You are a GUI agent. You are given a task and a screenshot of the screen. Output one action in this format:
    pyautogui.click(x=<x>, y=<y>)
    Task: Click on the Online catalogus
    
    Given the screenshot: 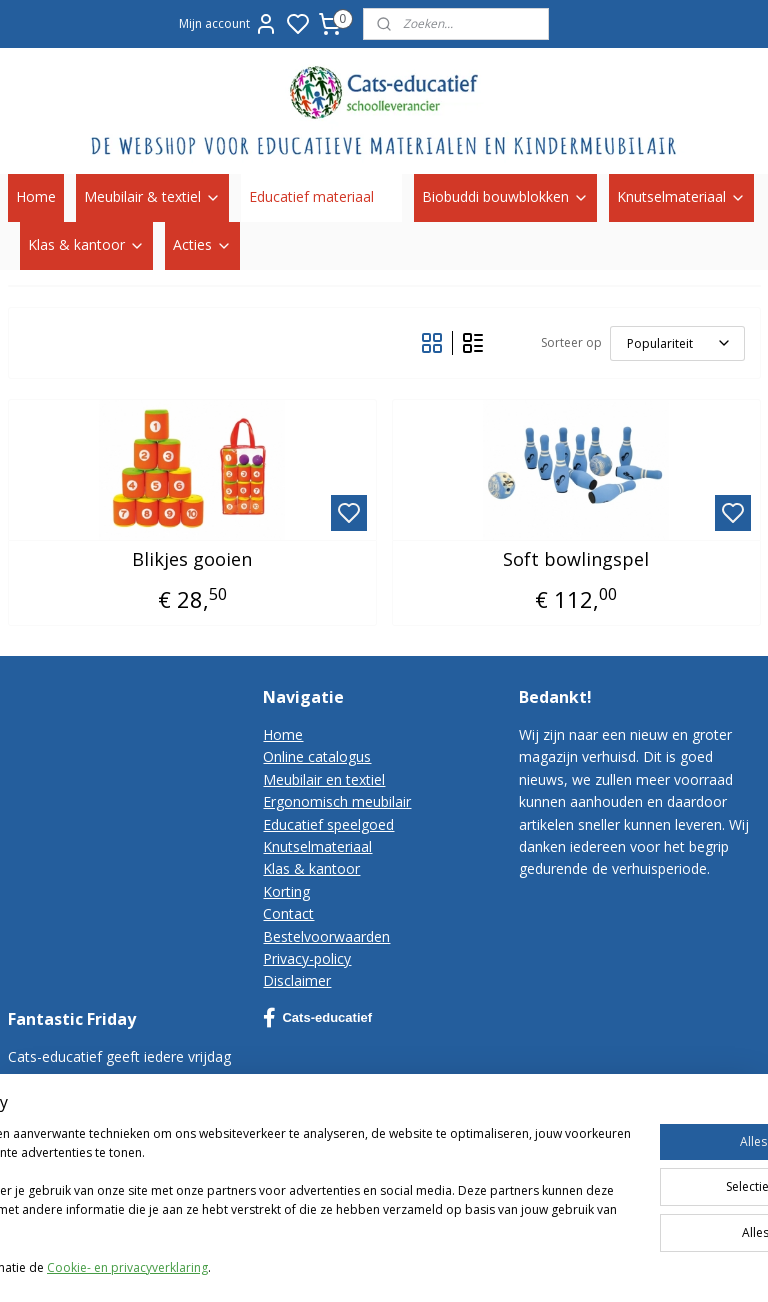 What is the action you would take?
    pyautogui.click(x=317, y=756)
    